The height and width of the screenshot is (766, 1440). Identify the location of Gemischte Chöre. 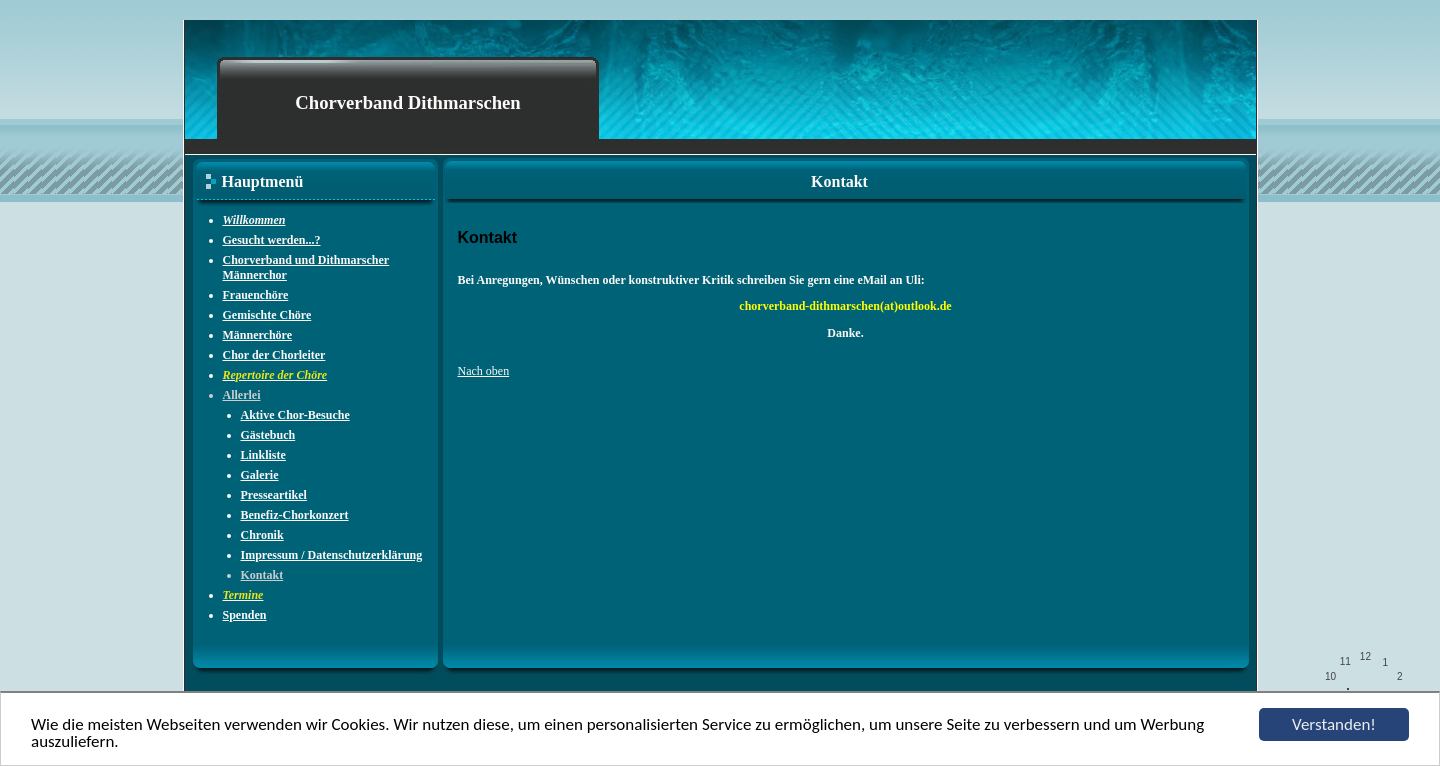
(267, 315).